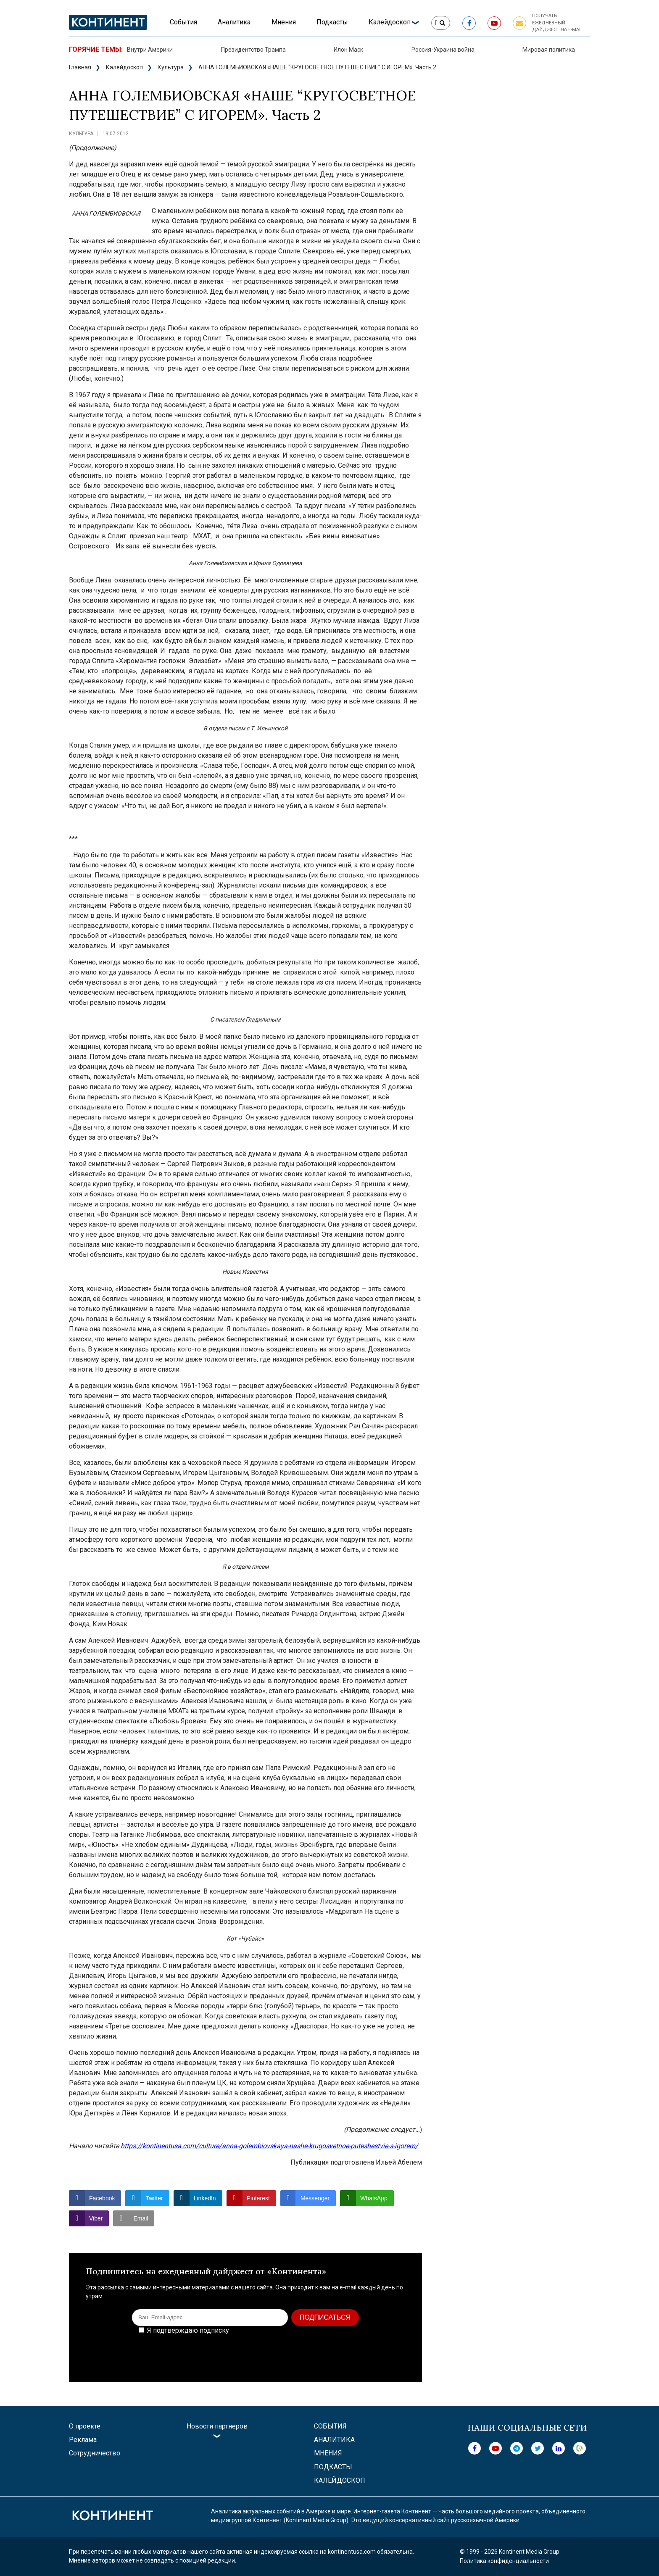 The height and width of the screenshot is (2576, 659). I want to click on Мировая политика, so click(548, 49).